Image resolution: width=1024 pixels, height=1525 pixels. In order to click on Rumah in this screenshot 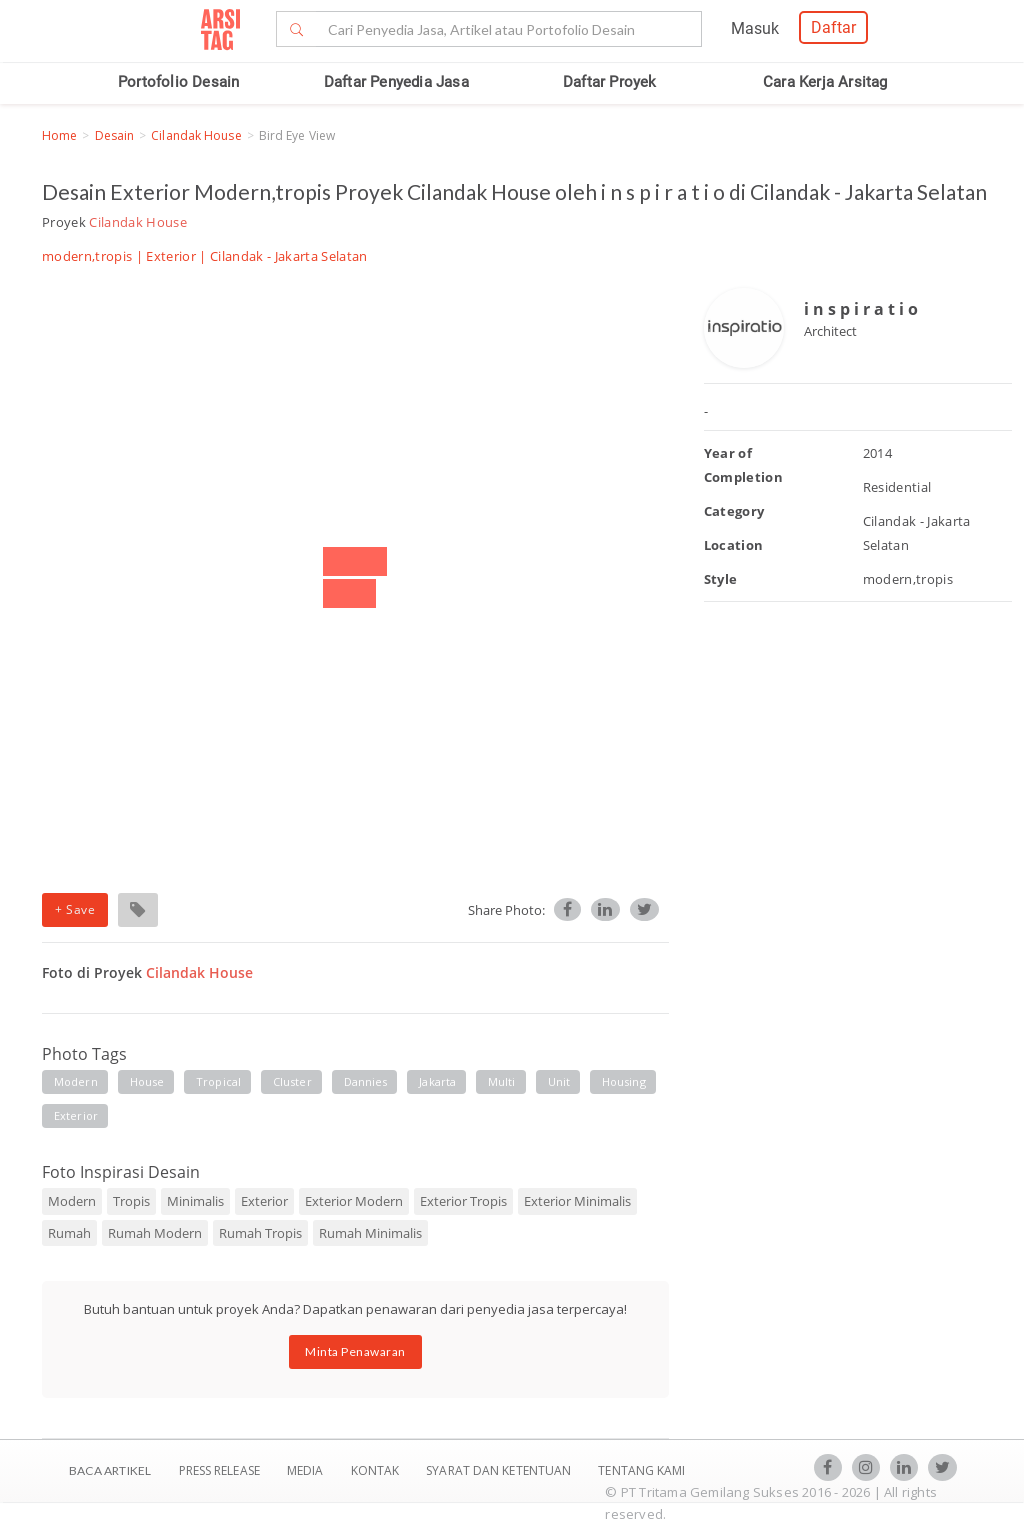, I will do `click(69, 1233)`.